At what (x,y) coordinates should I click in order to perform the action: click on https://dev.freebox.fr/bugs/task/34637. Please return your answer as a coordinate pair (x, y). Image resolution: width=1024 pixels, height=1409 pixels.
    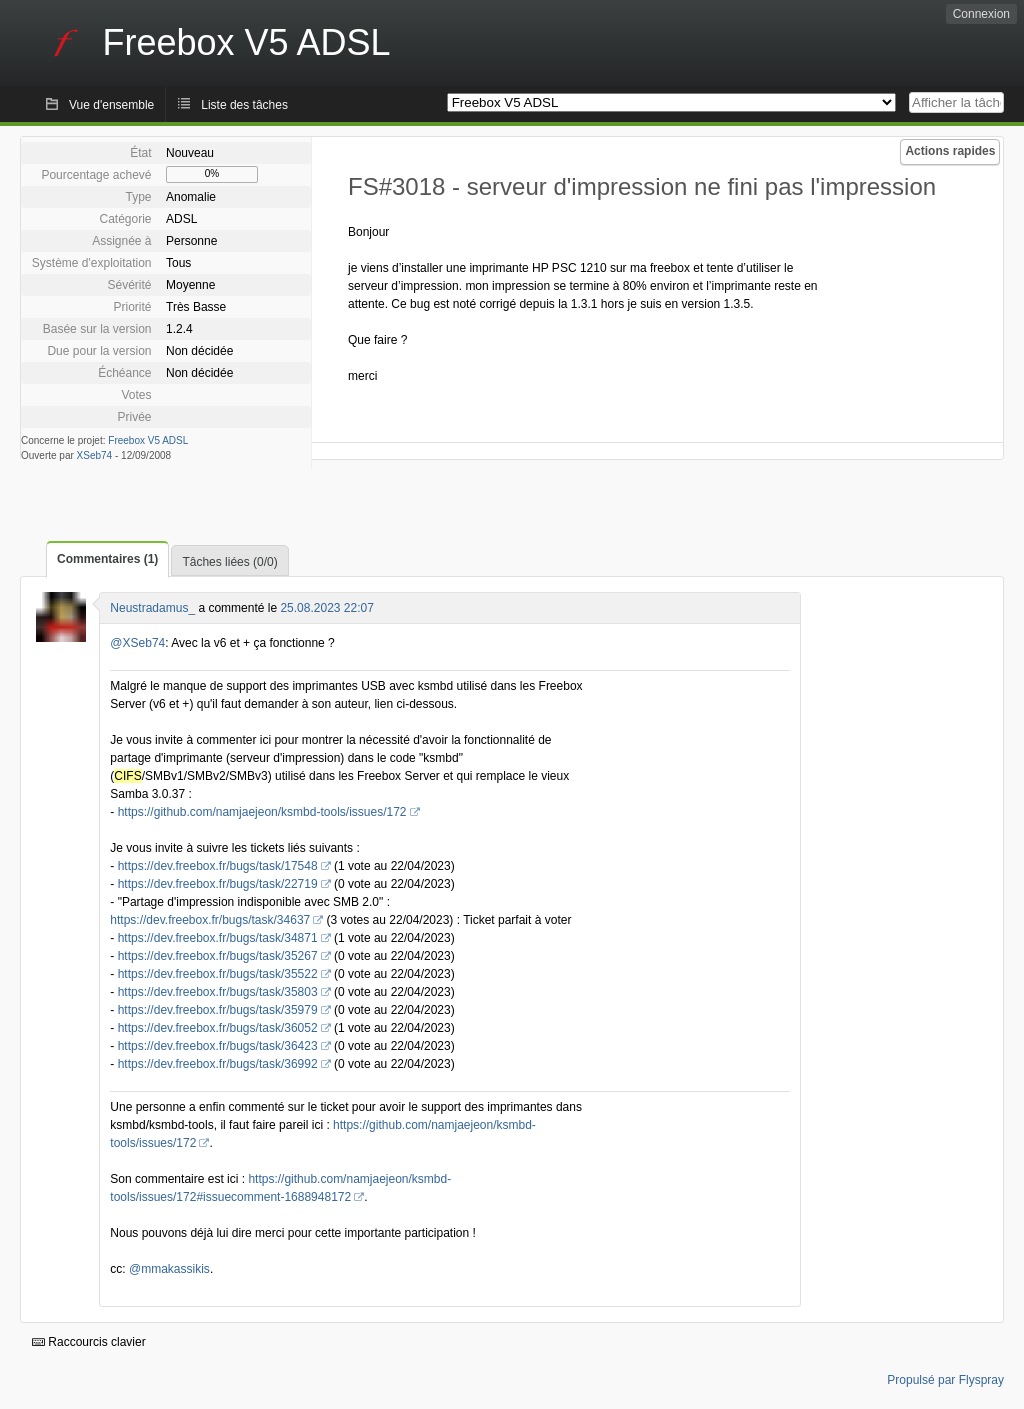
    Looking at the image, I should click on (210, 920).